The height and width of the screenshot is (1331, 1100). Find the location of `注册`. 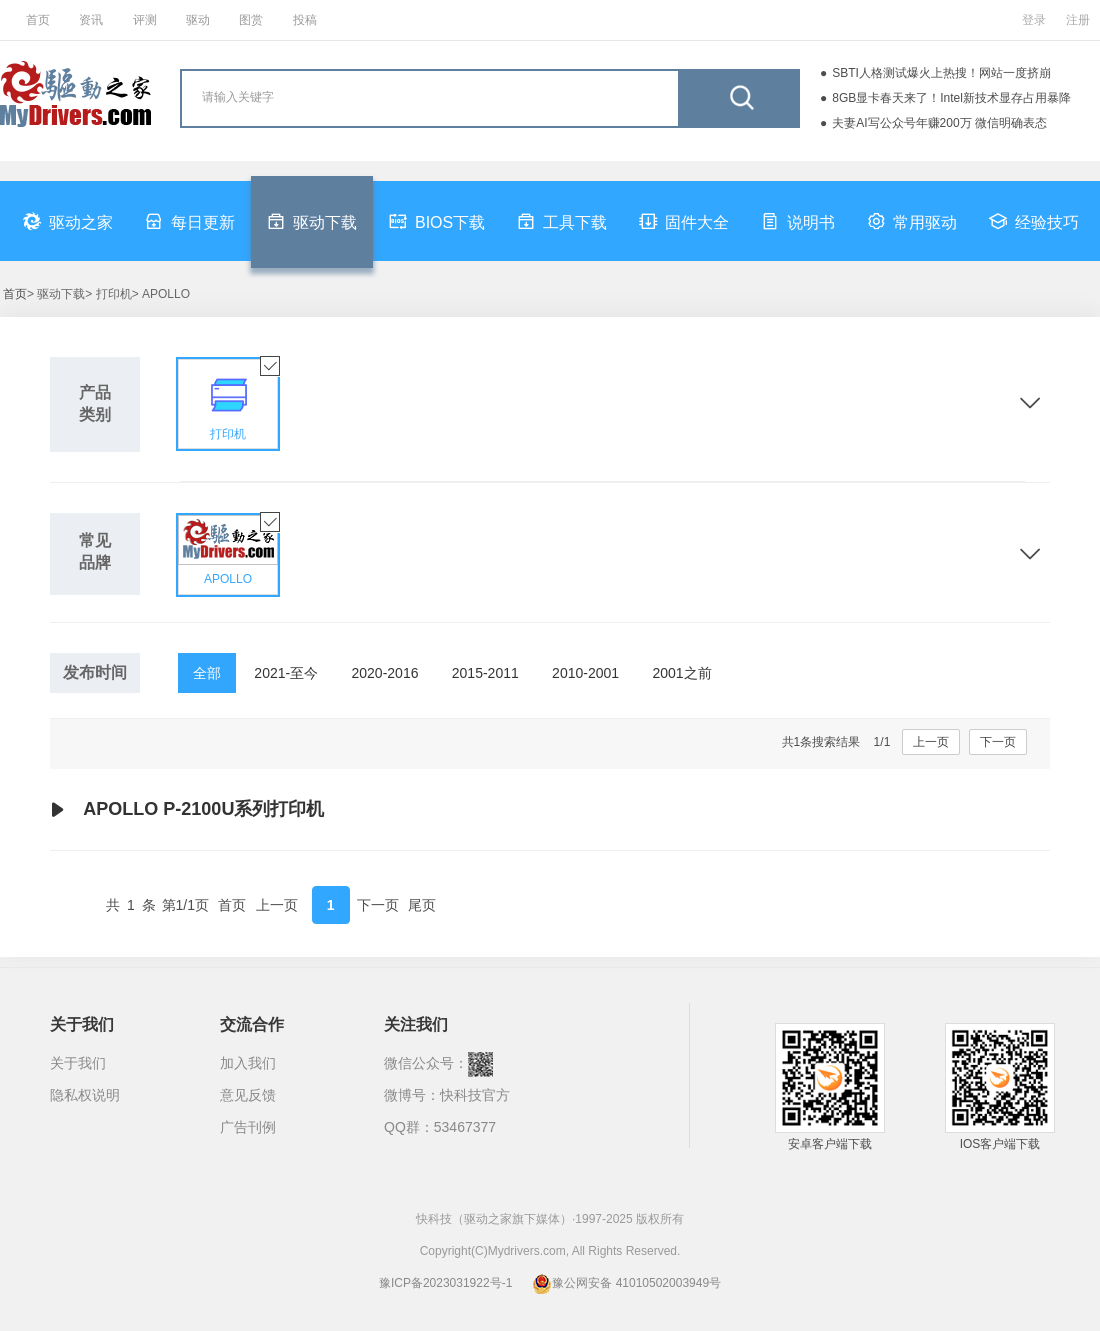

注册 is located at coordinates (1078, 20).